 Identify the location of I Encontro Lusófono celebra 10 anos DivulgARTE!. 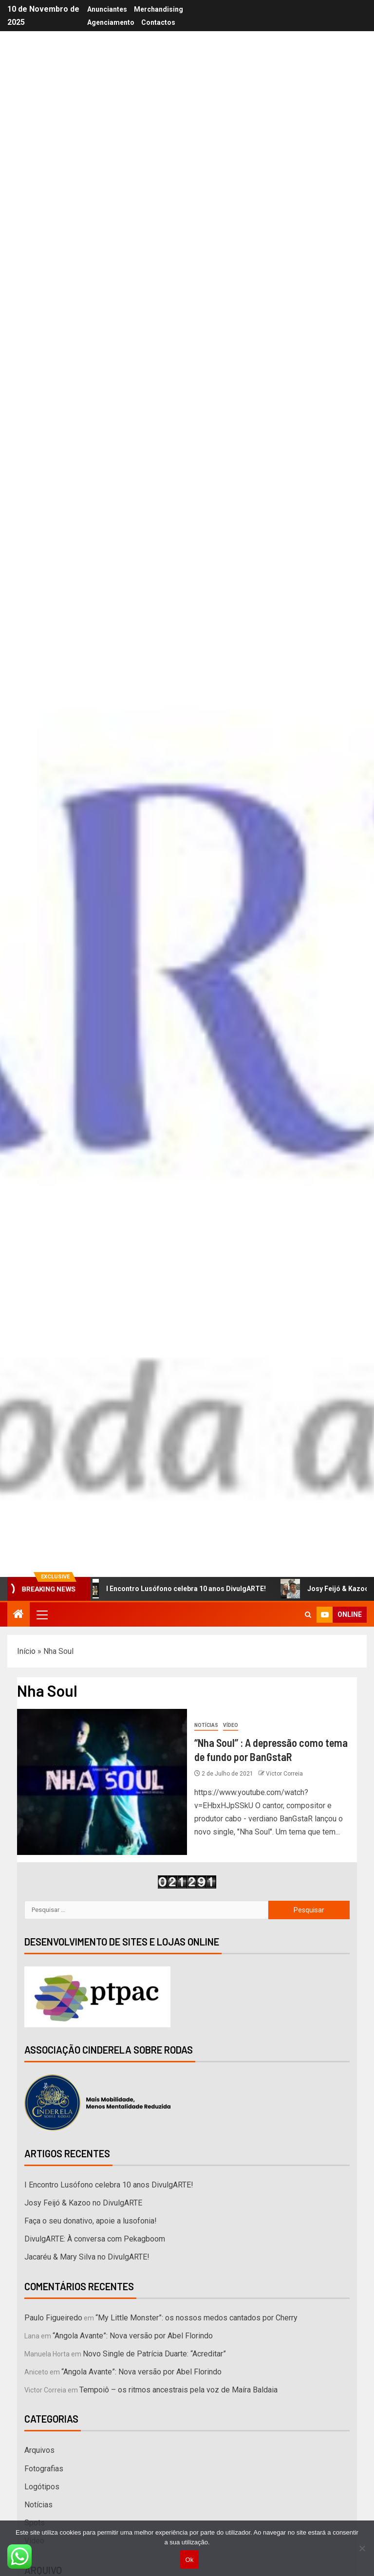
(177, 1588).